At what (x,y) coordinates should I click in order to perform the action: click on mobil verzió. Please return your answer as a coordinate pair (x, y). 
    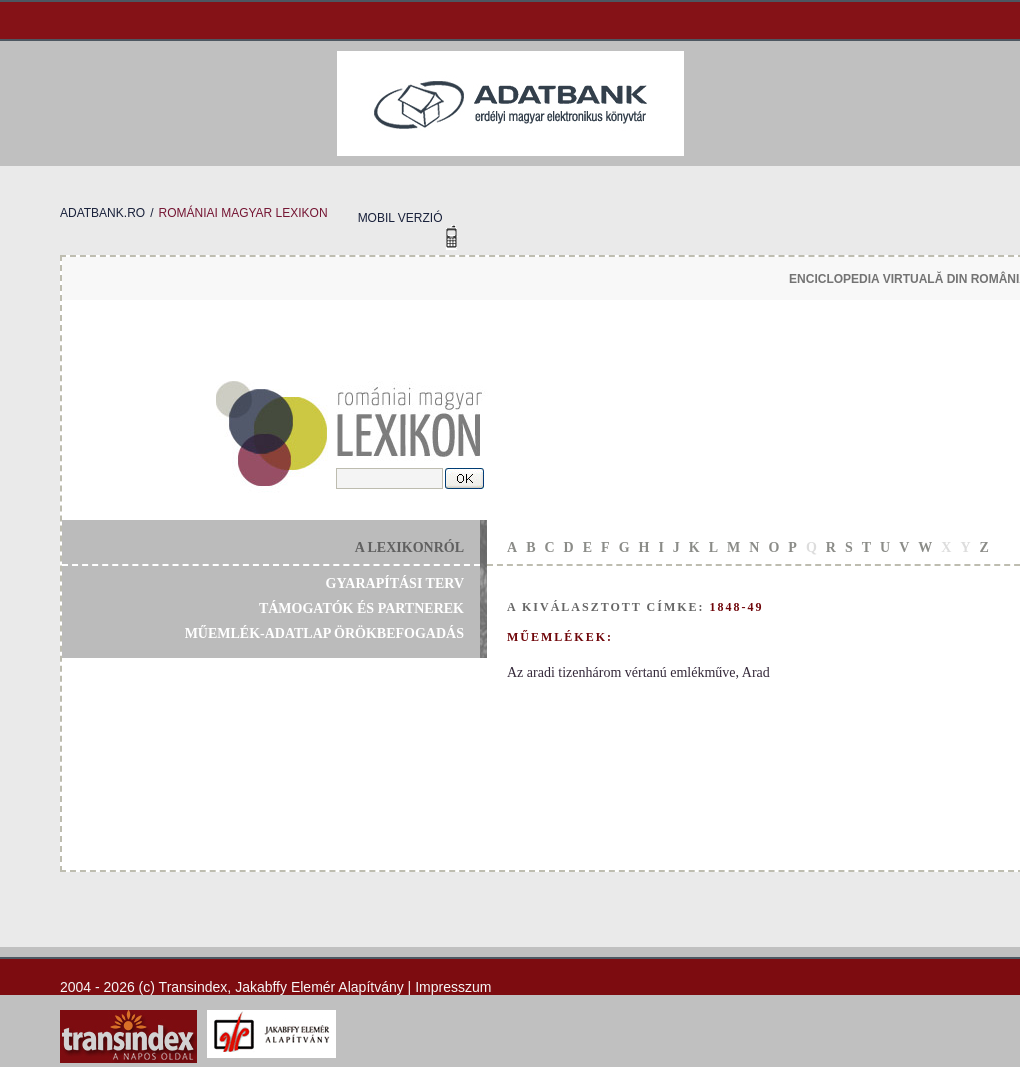
    Looking at the image, I should click on (400, 218).